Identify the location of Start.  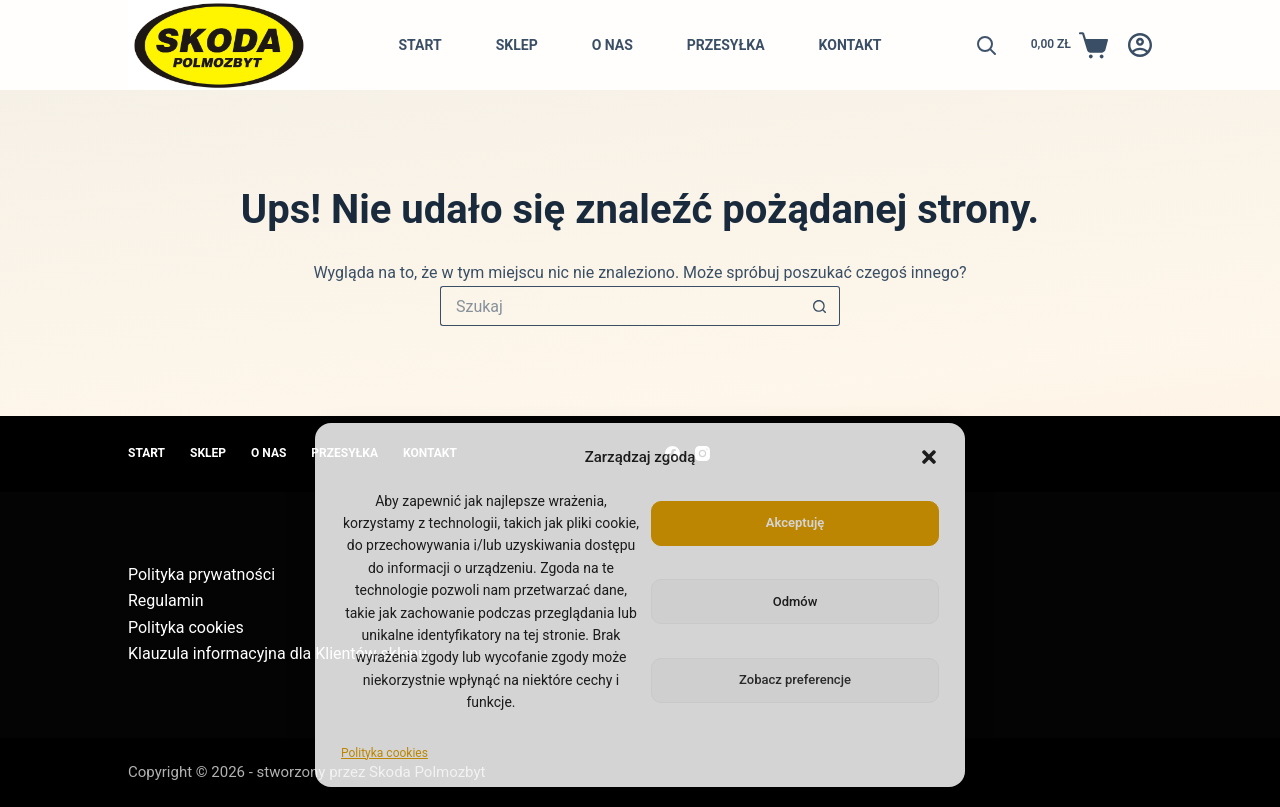
(419, 45).